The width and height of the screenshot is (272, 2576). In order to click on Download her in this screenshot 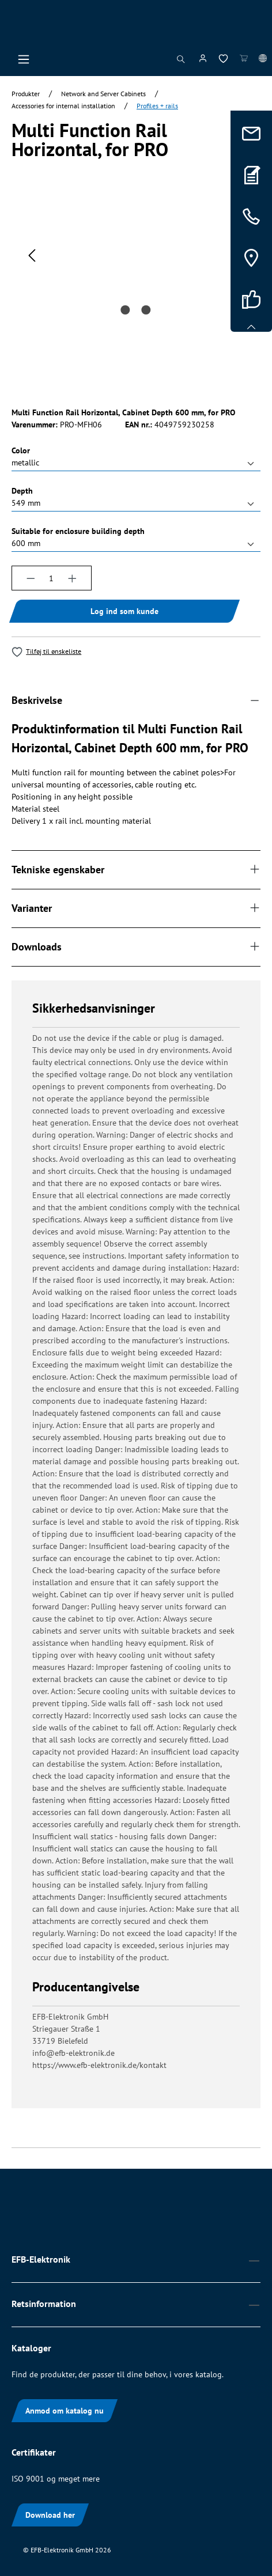, I will do `click(50, 2515)`.